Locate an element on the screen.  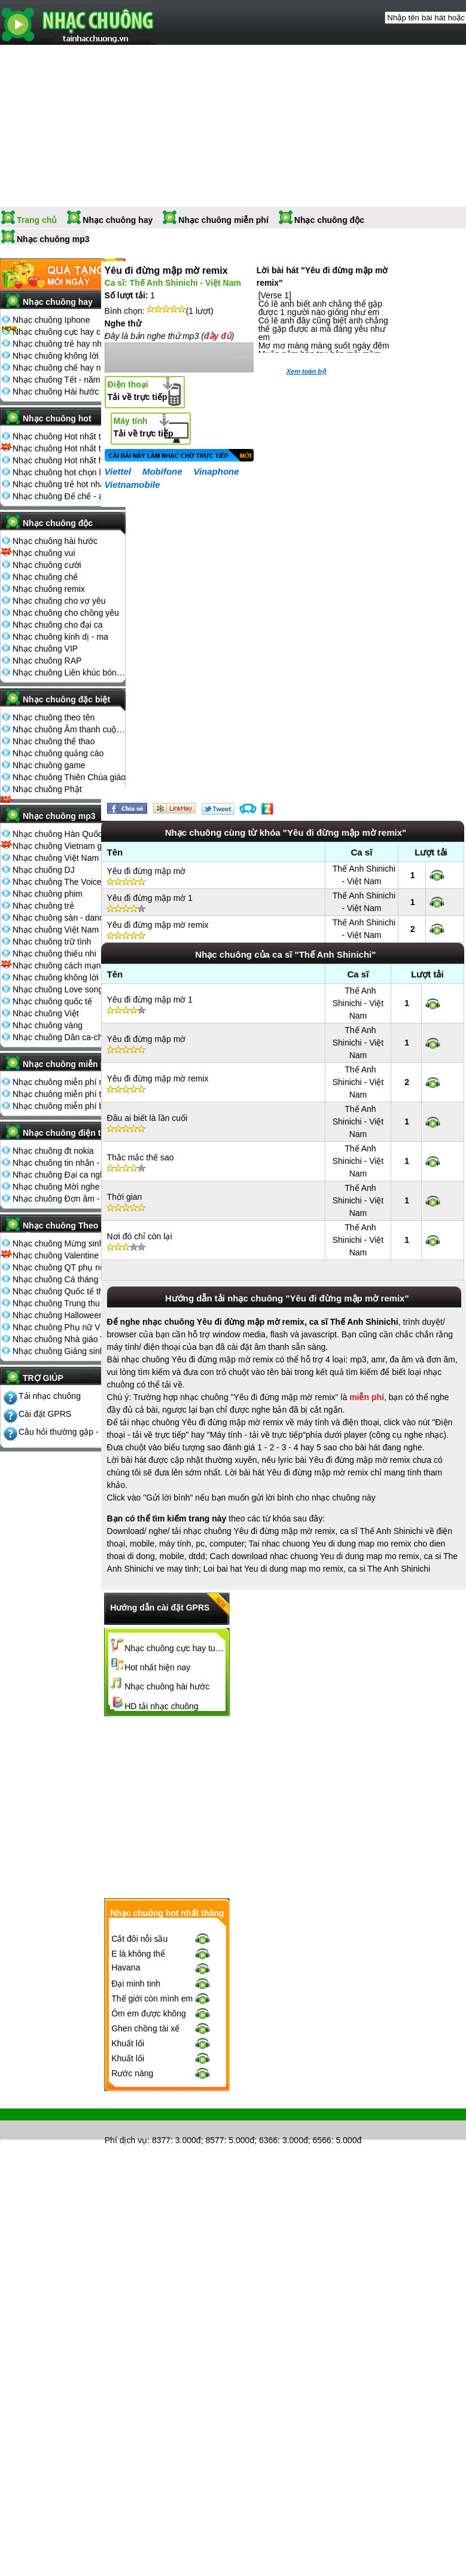
Nhạc chuông Trung thu 15-8 is located at coordinates (66, 1303).